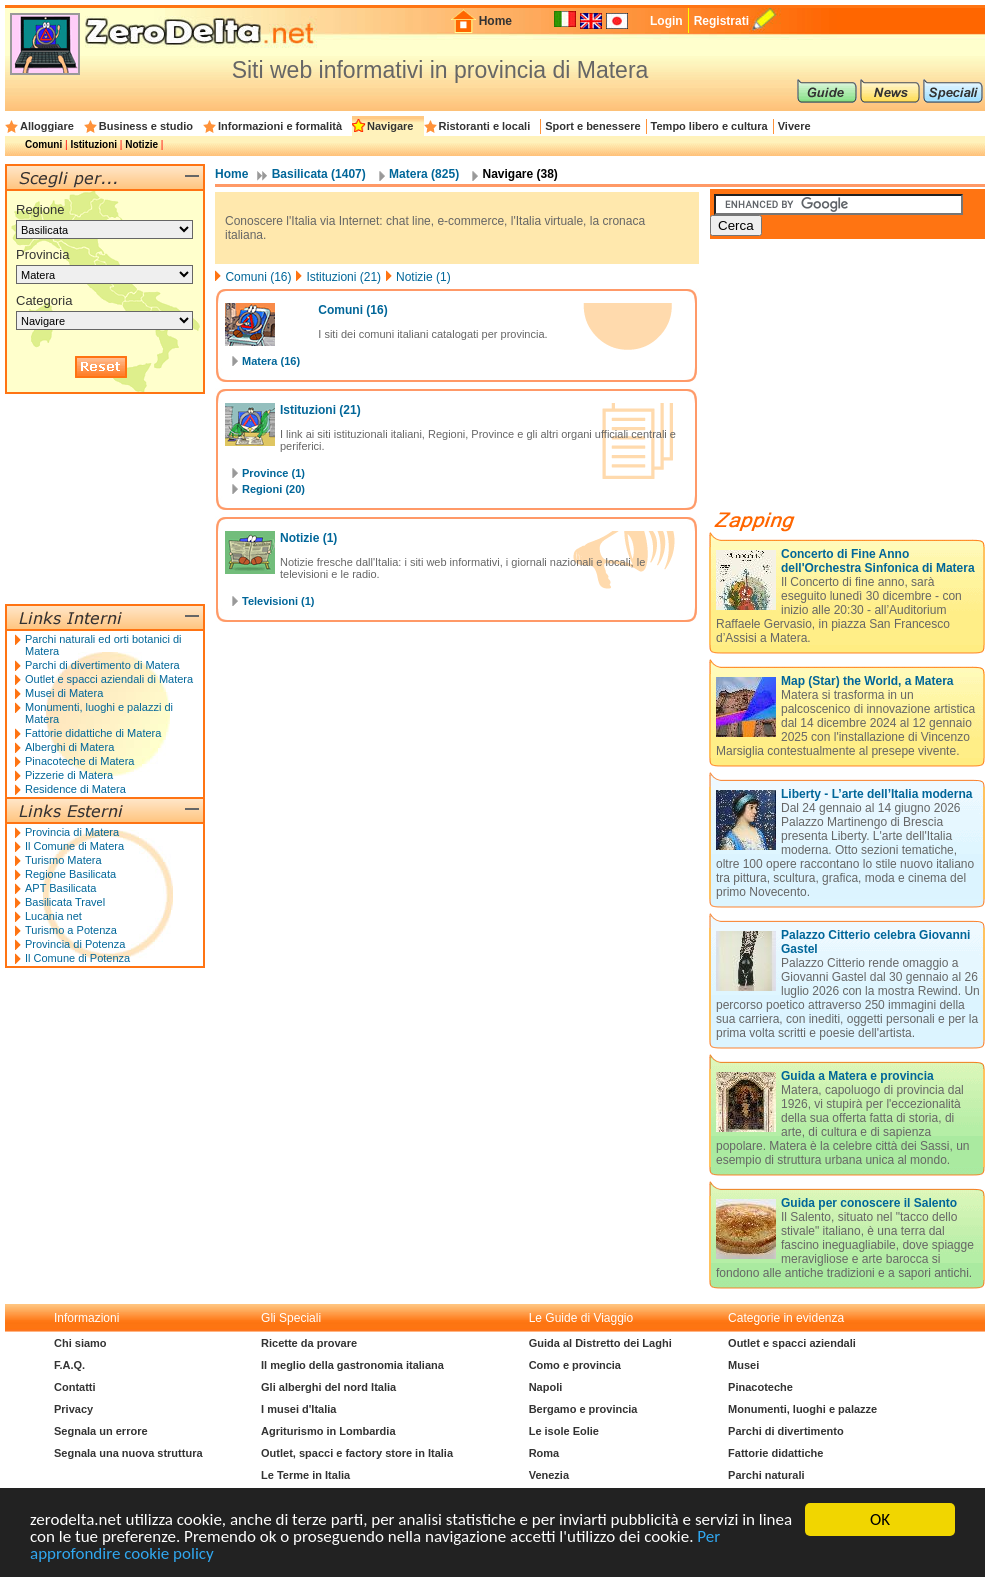 This screenshot has height=1577, width=985. I want to click on Lucania net, so click(53, 916).